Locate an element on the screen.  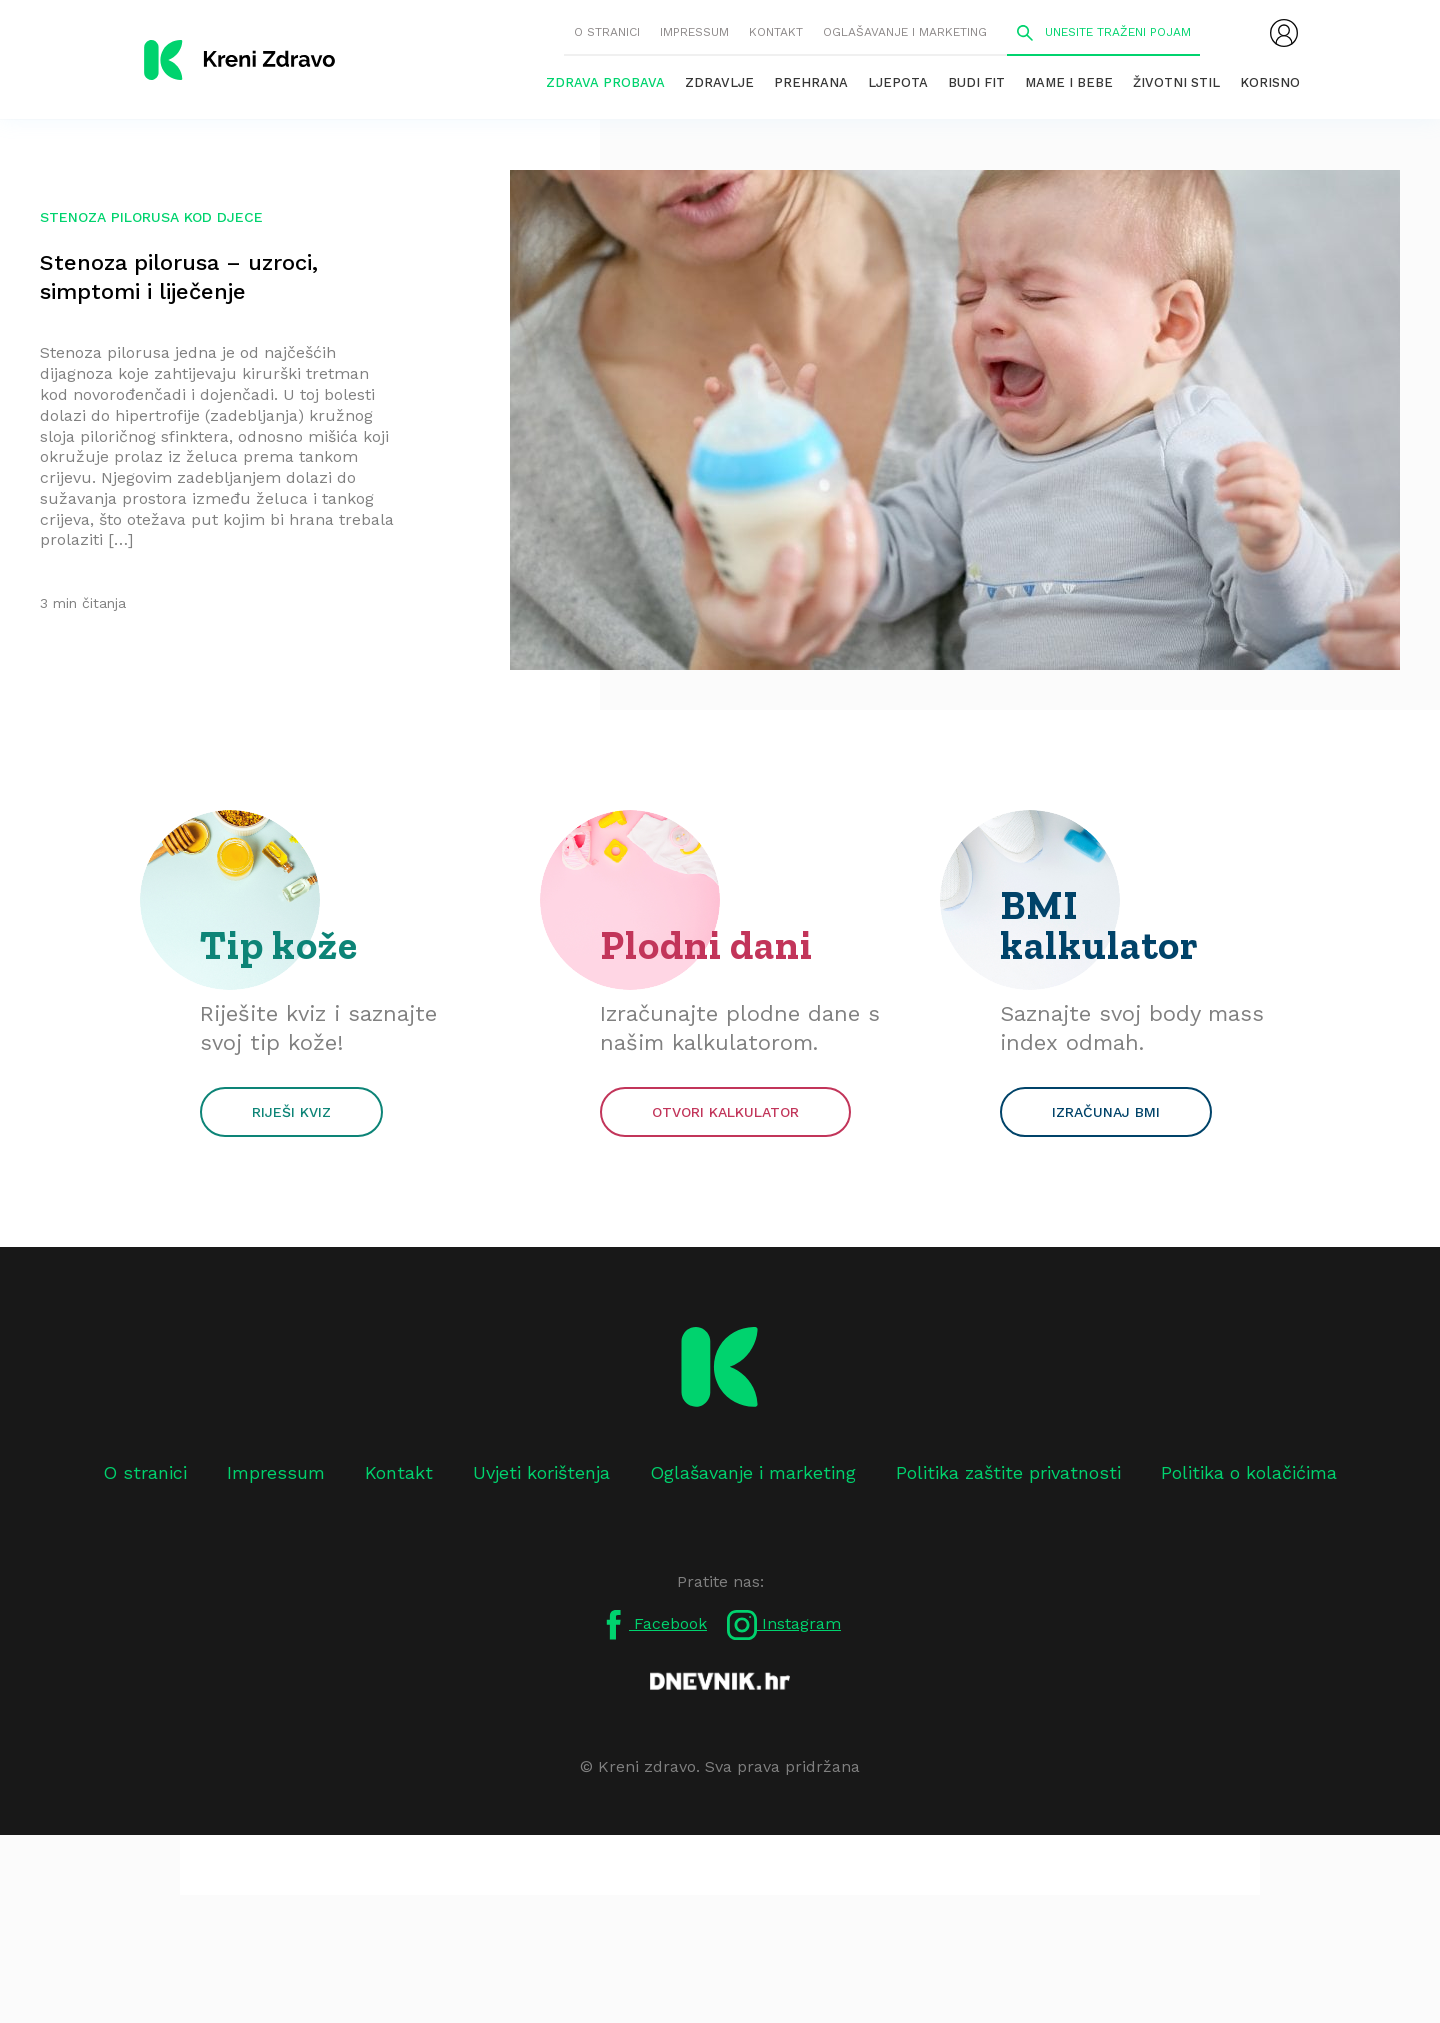
Uvjeti korištenja is located at coordinates (541, 1472).